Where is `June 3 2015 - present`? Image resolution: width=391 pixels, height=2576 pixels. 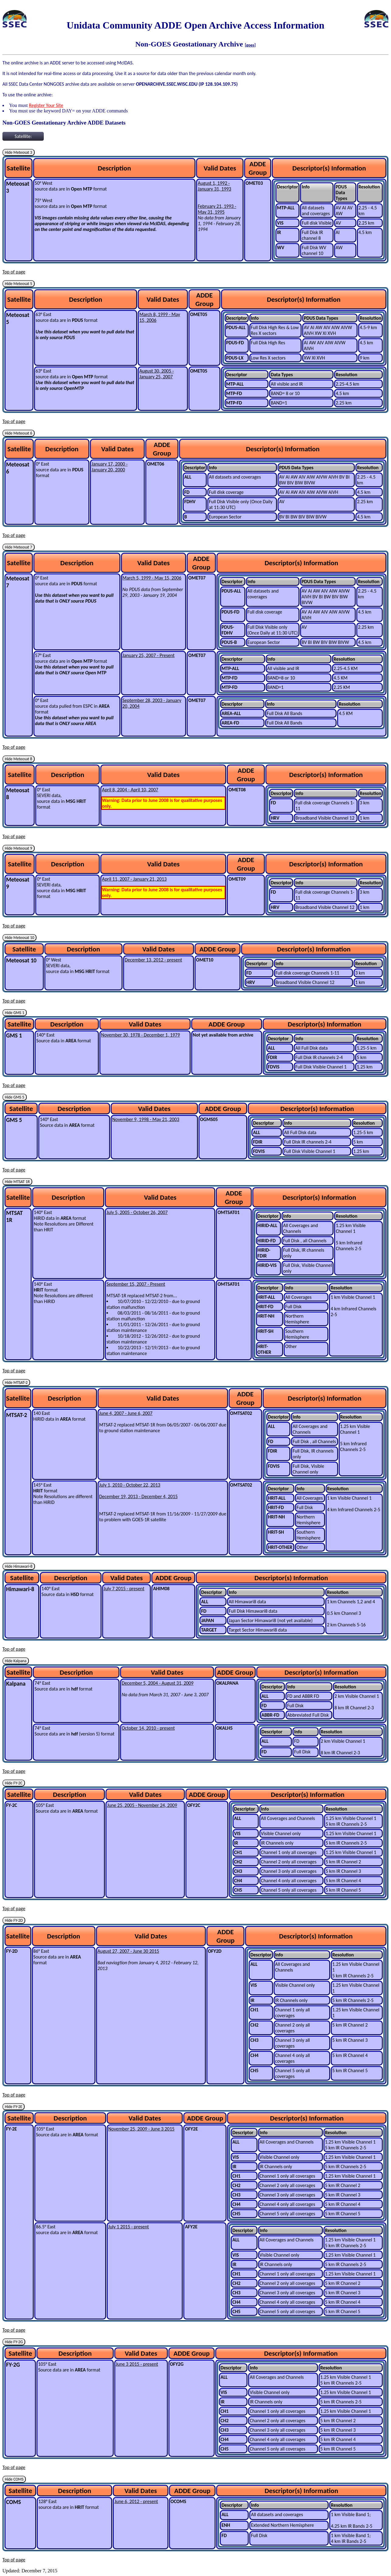
June 3 2015 - present is located at coordinates (137, 2364).